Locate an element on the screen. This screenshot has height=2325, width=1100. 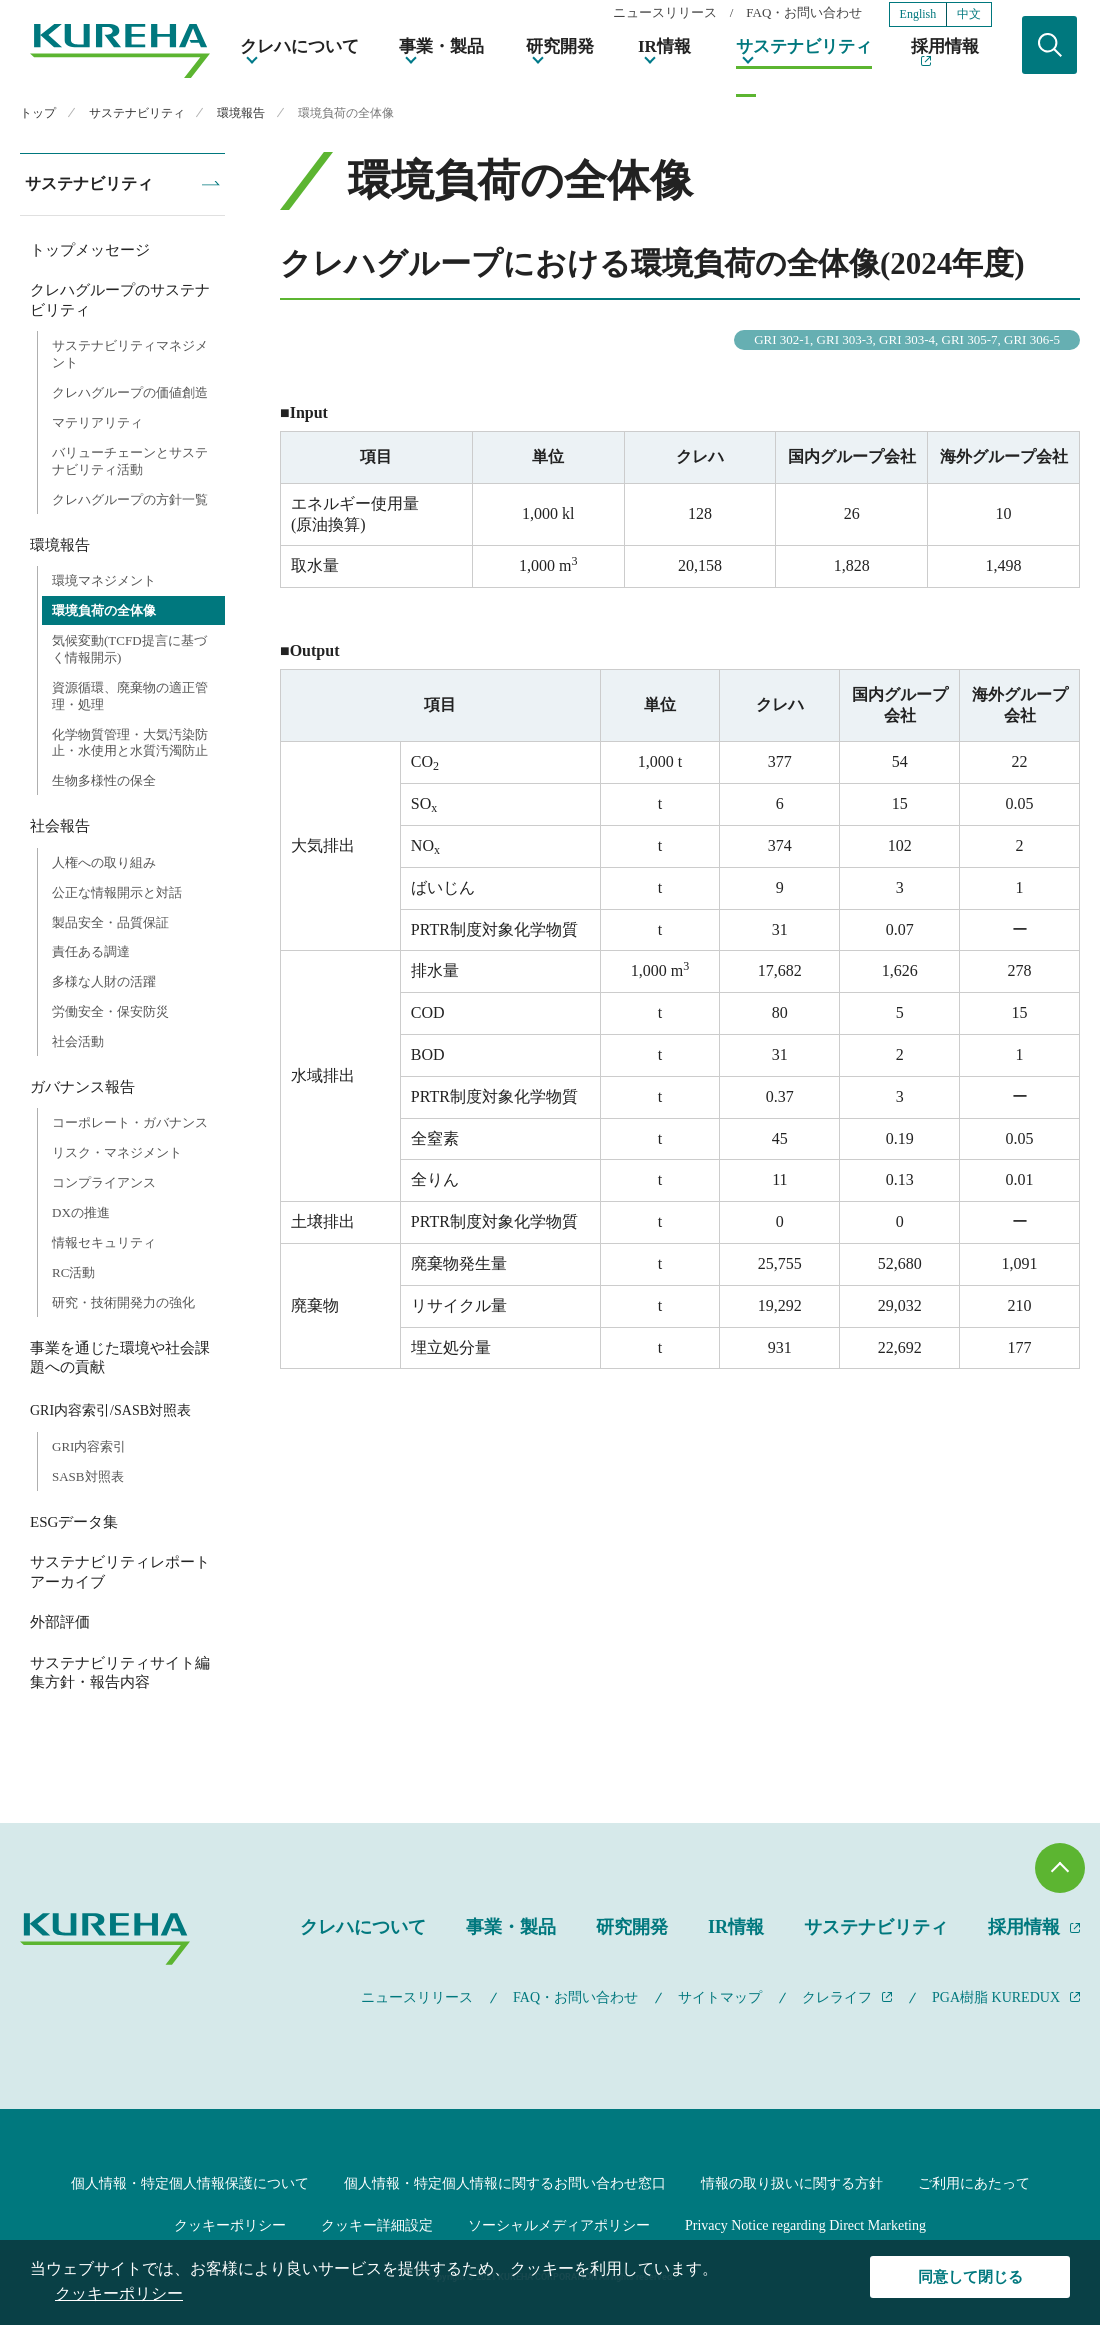
労働安全・保安防災 is located at coordinates (110, 1011).